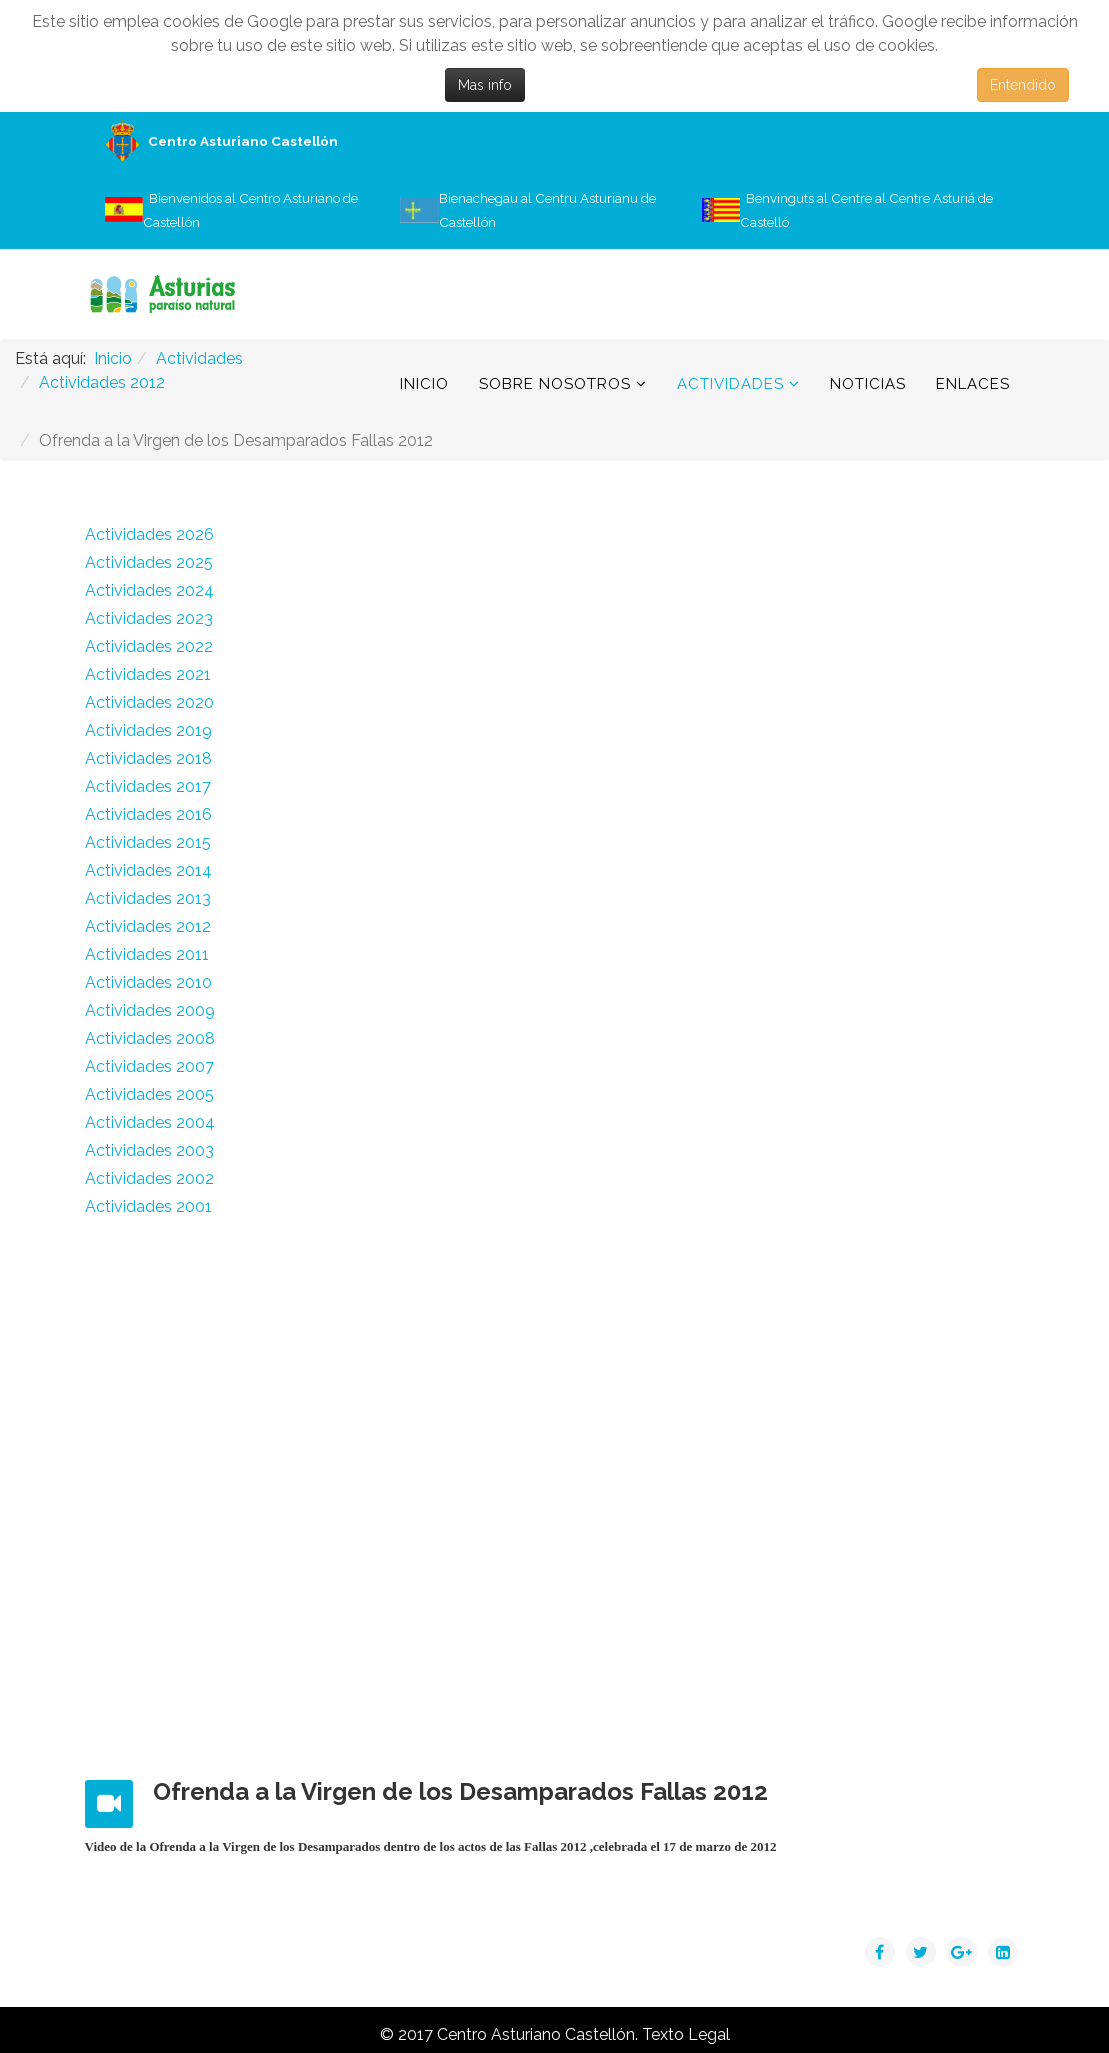 The width and height of the screenshot is (1109, 2053). I want to click on Noticias, so click(868, 384).